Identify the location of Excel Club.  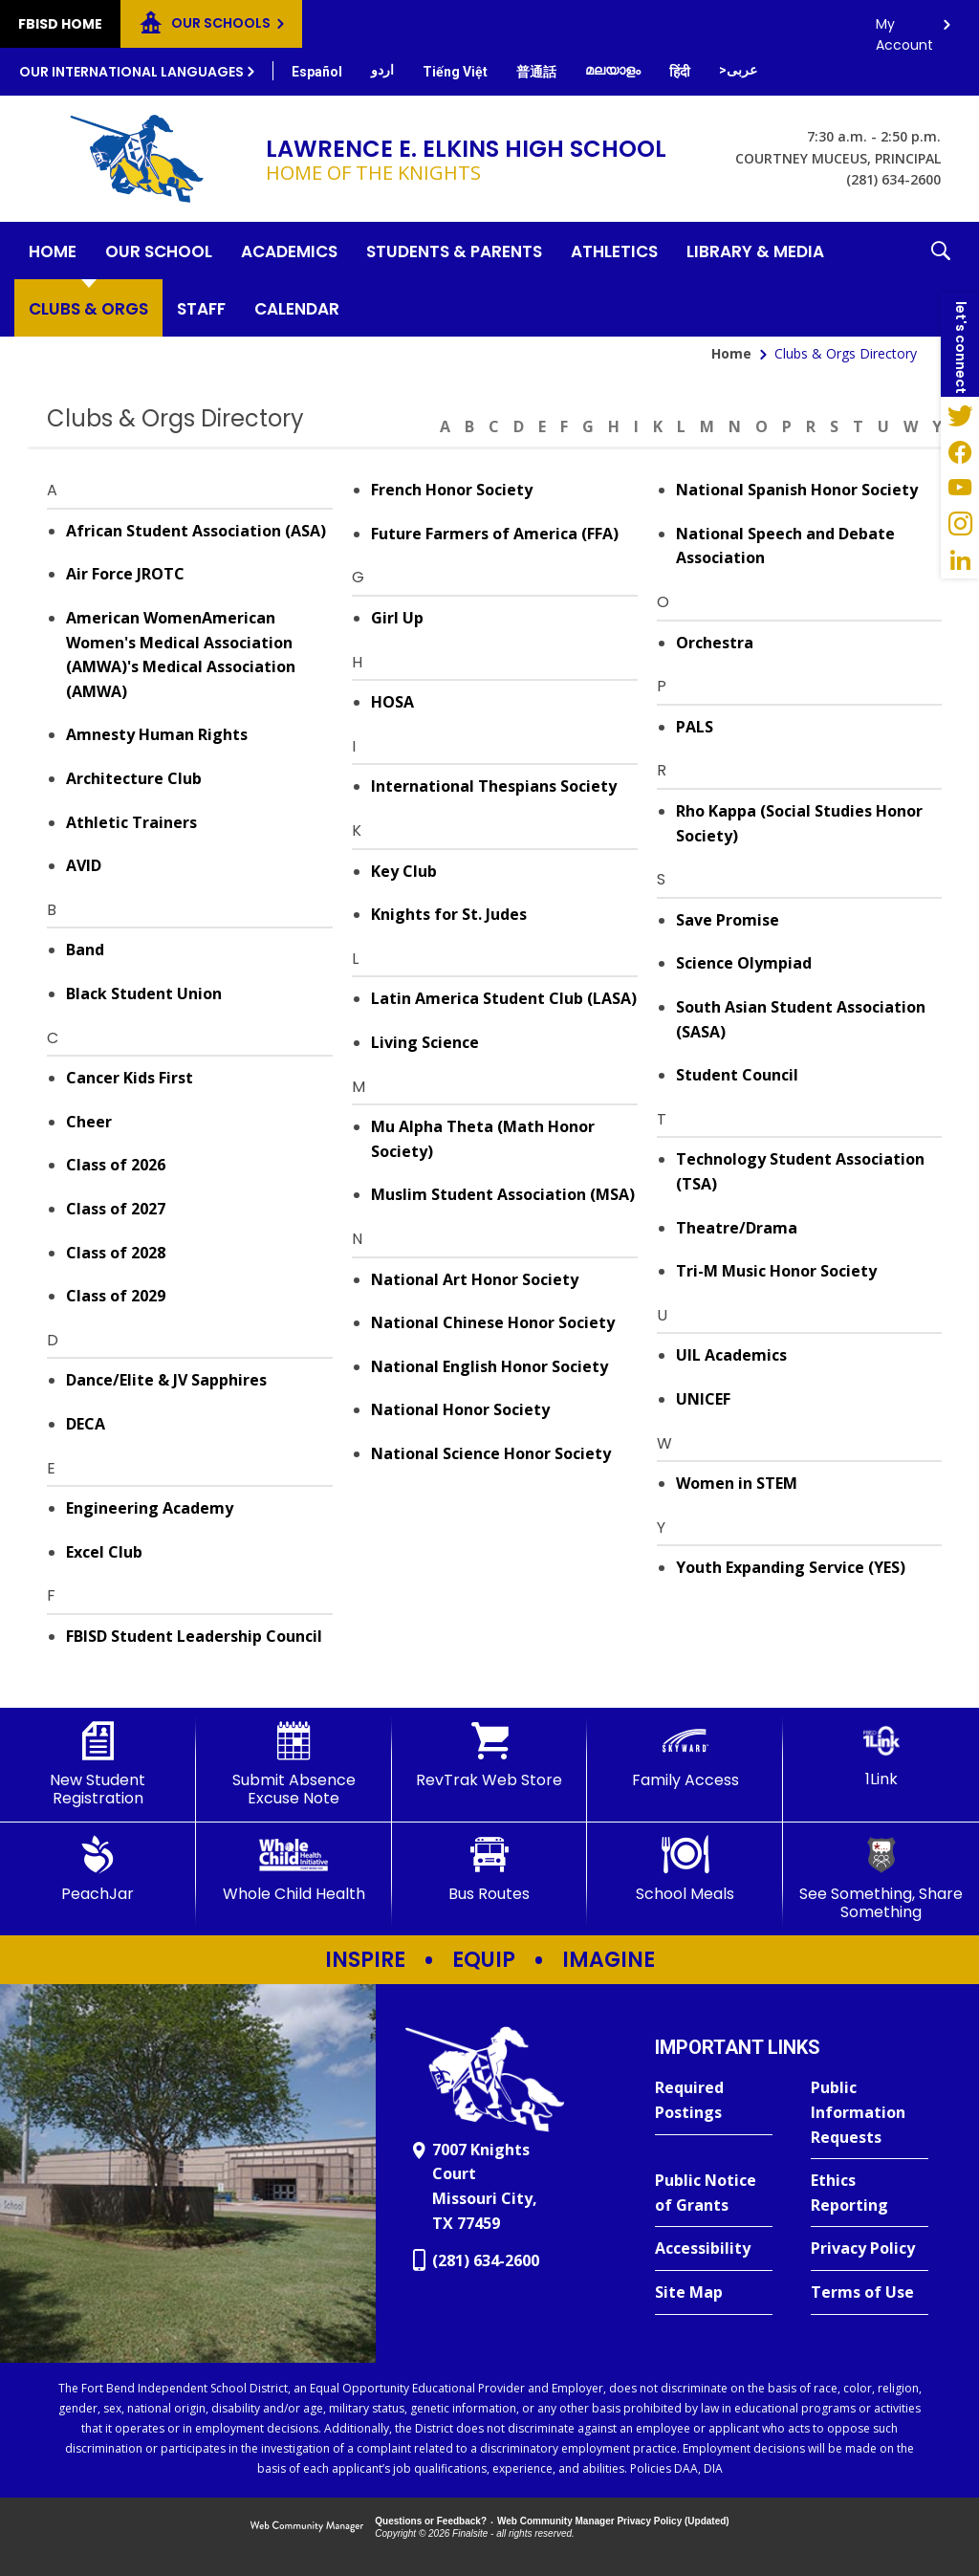
(104, 1551).